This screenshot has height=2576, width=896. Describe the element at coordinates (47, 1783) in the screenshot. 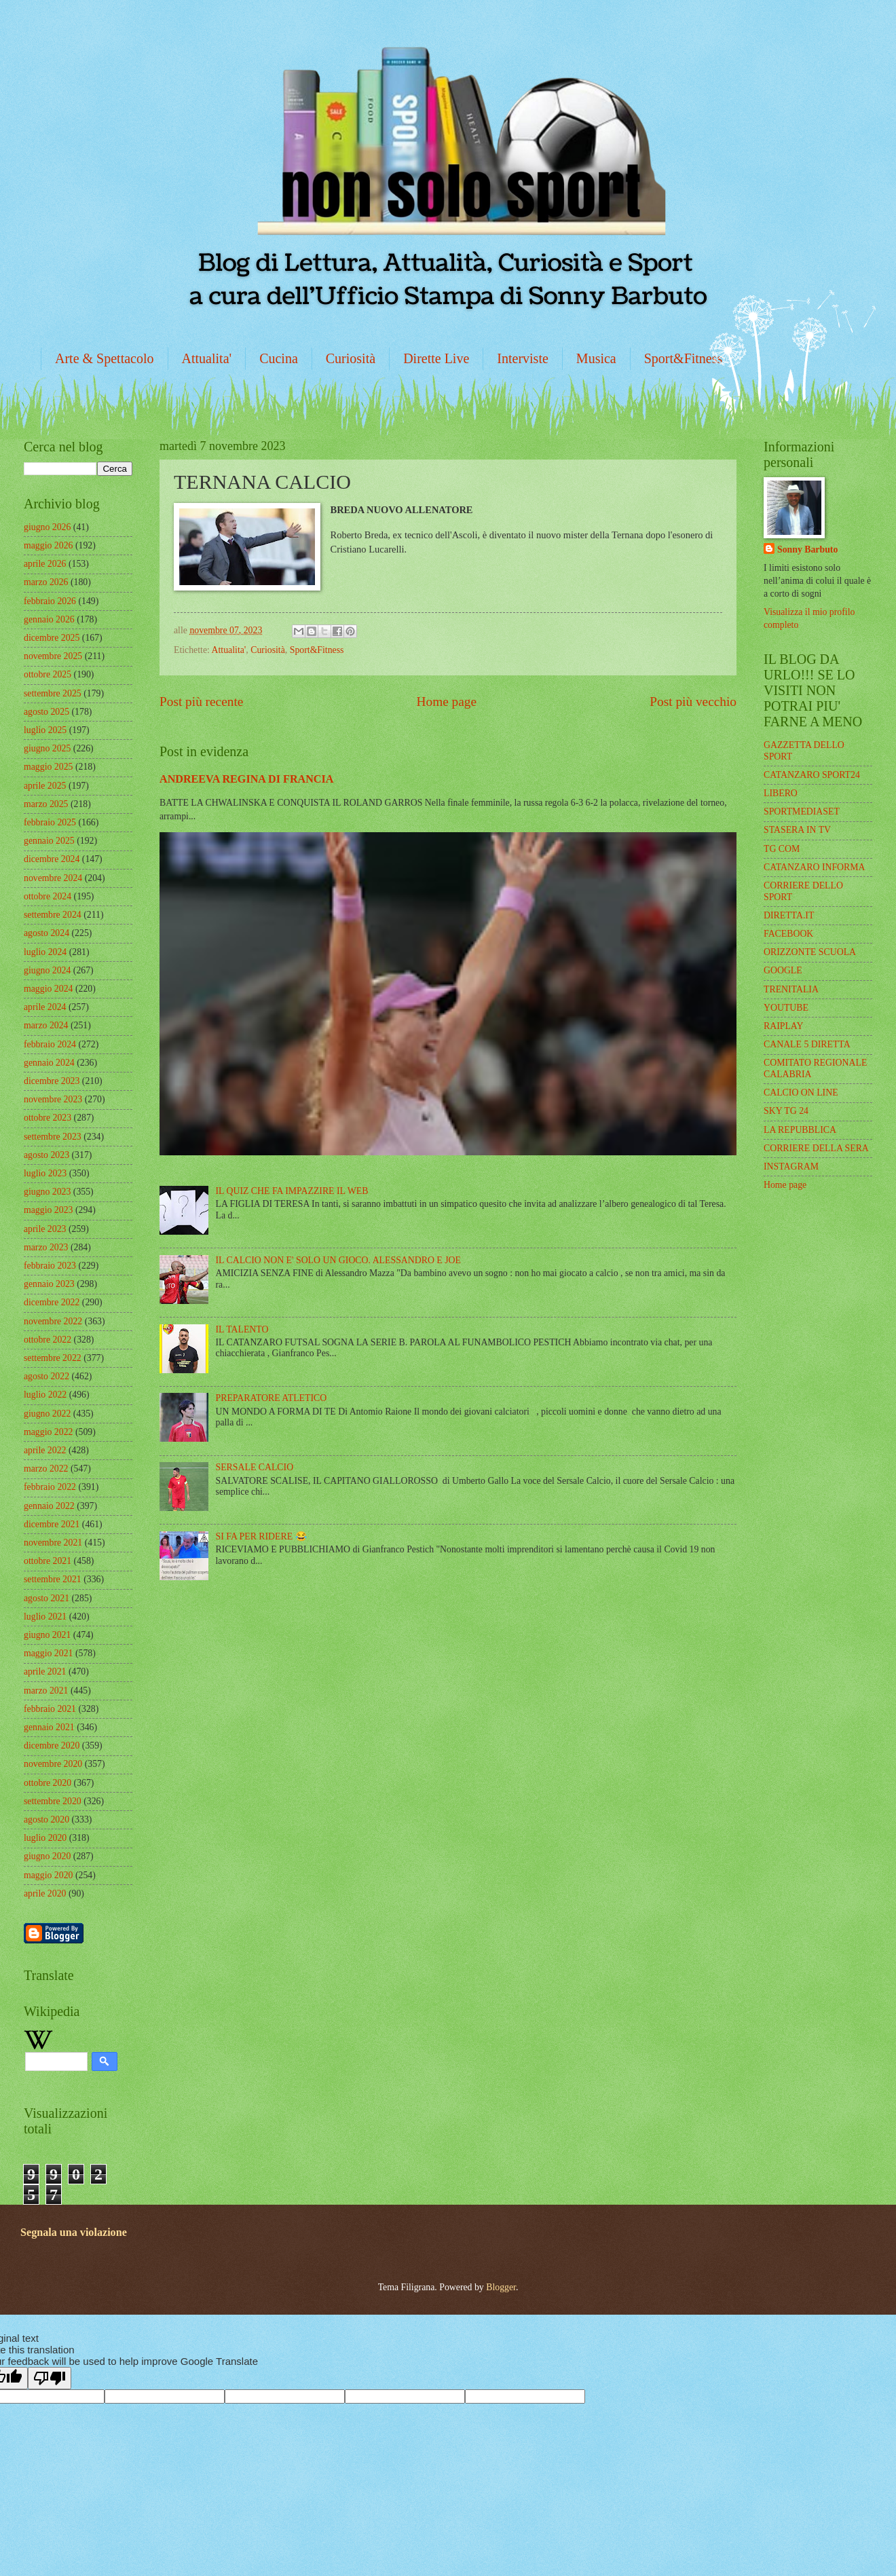

I see `ottobre 2020` at that location.